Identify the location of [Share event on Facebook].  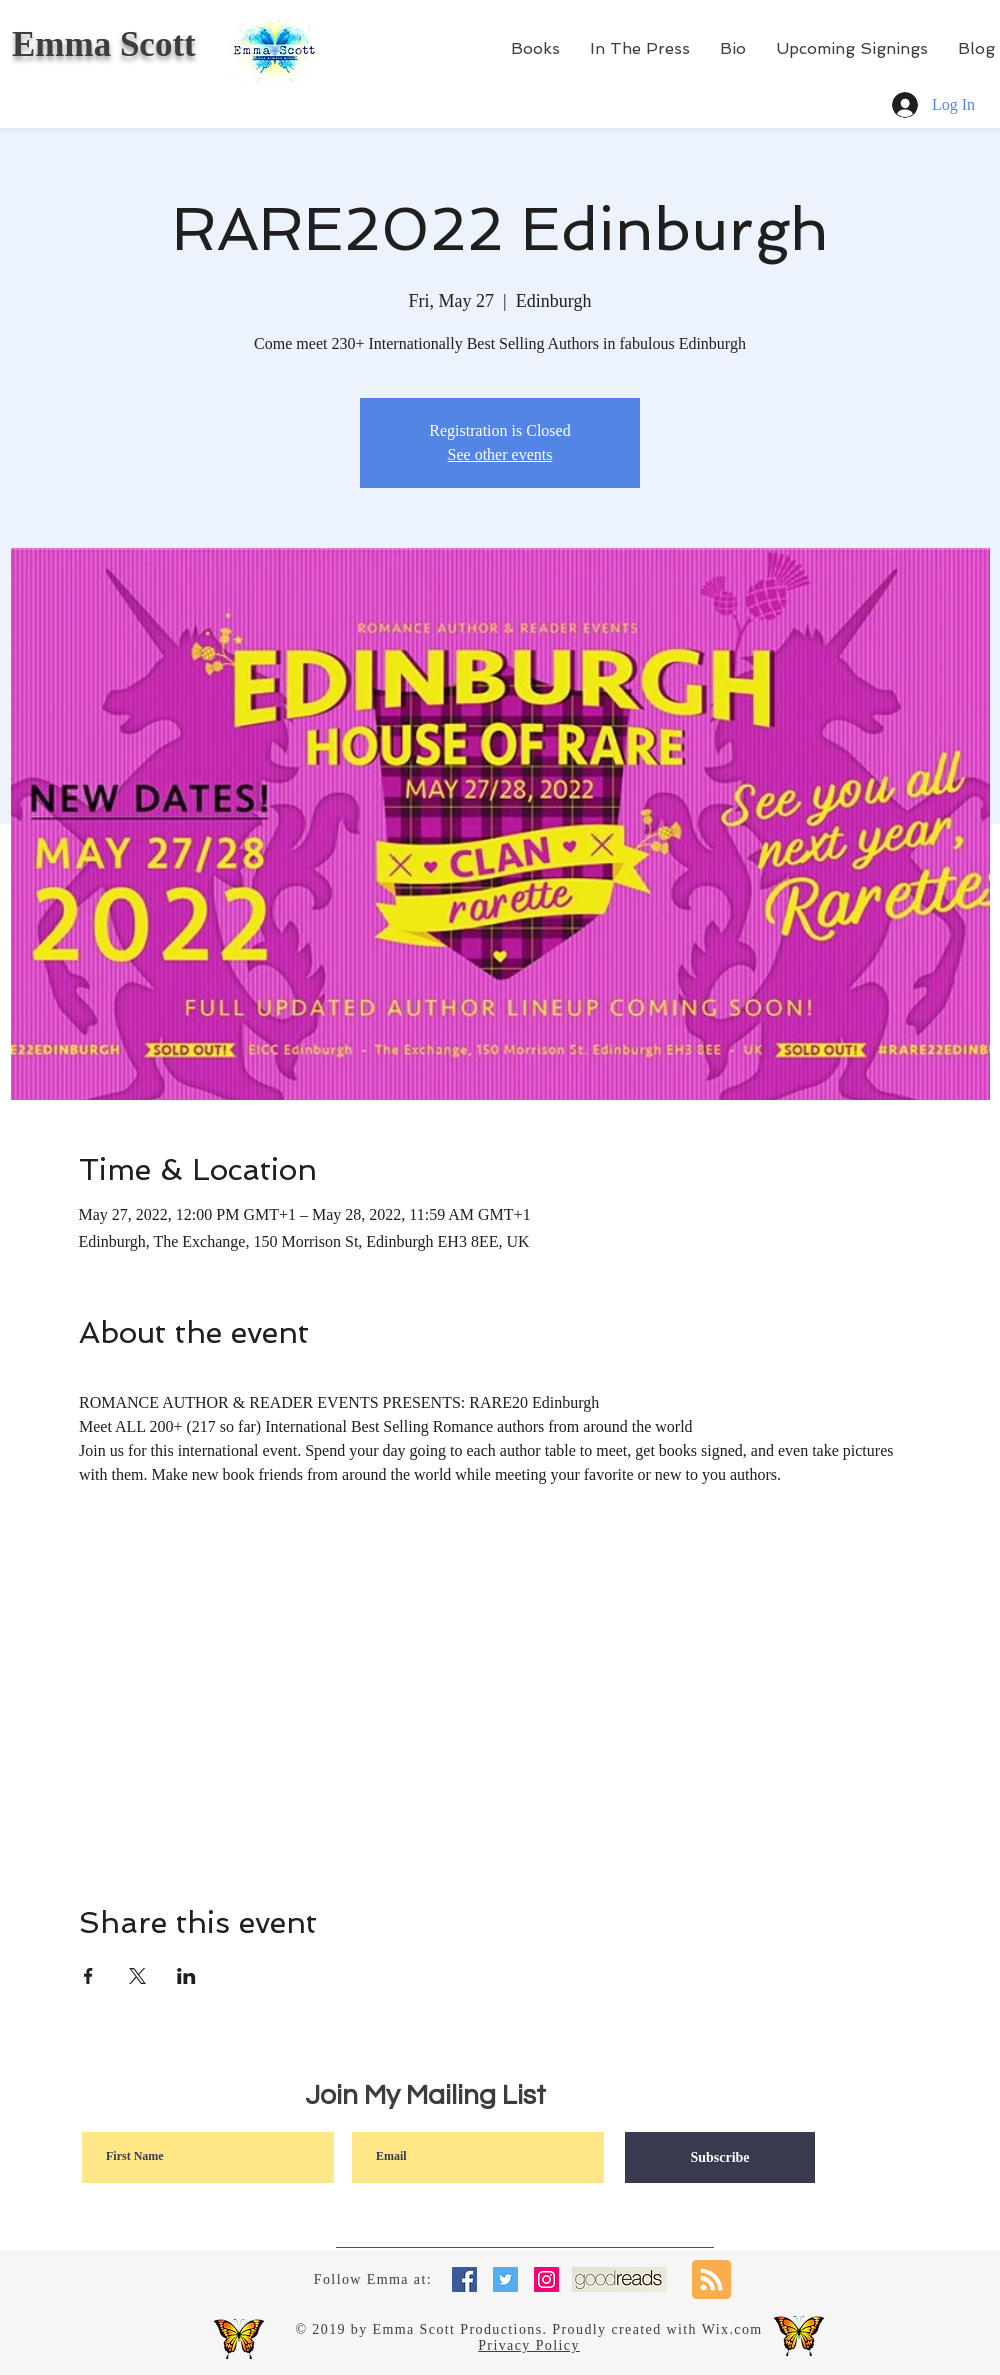
(88, 1976).